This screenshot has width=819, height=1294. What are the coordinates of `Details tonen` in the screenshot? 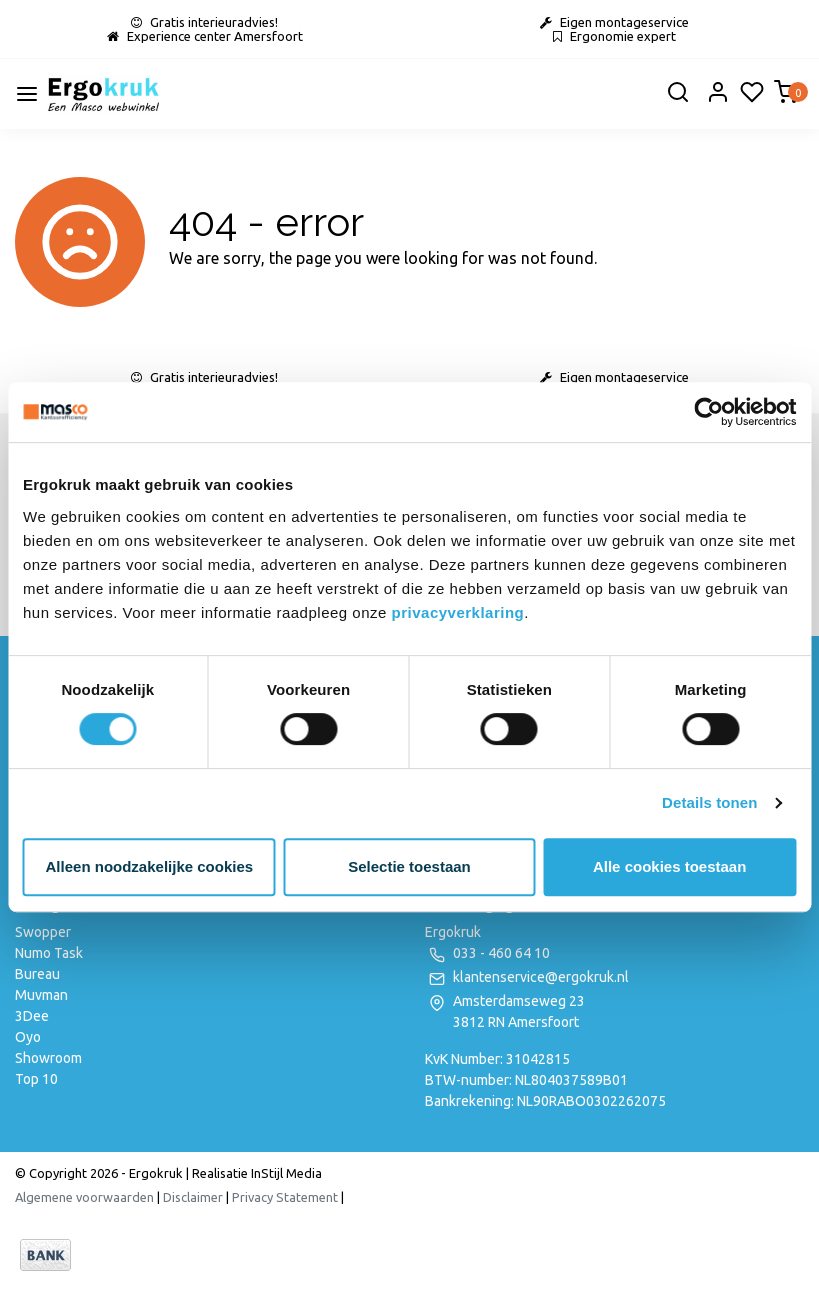 It's located at (709, 802).